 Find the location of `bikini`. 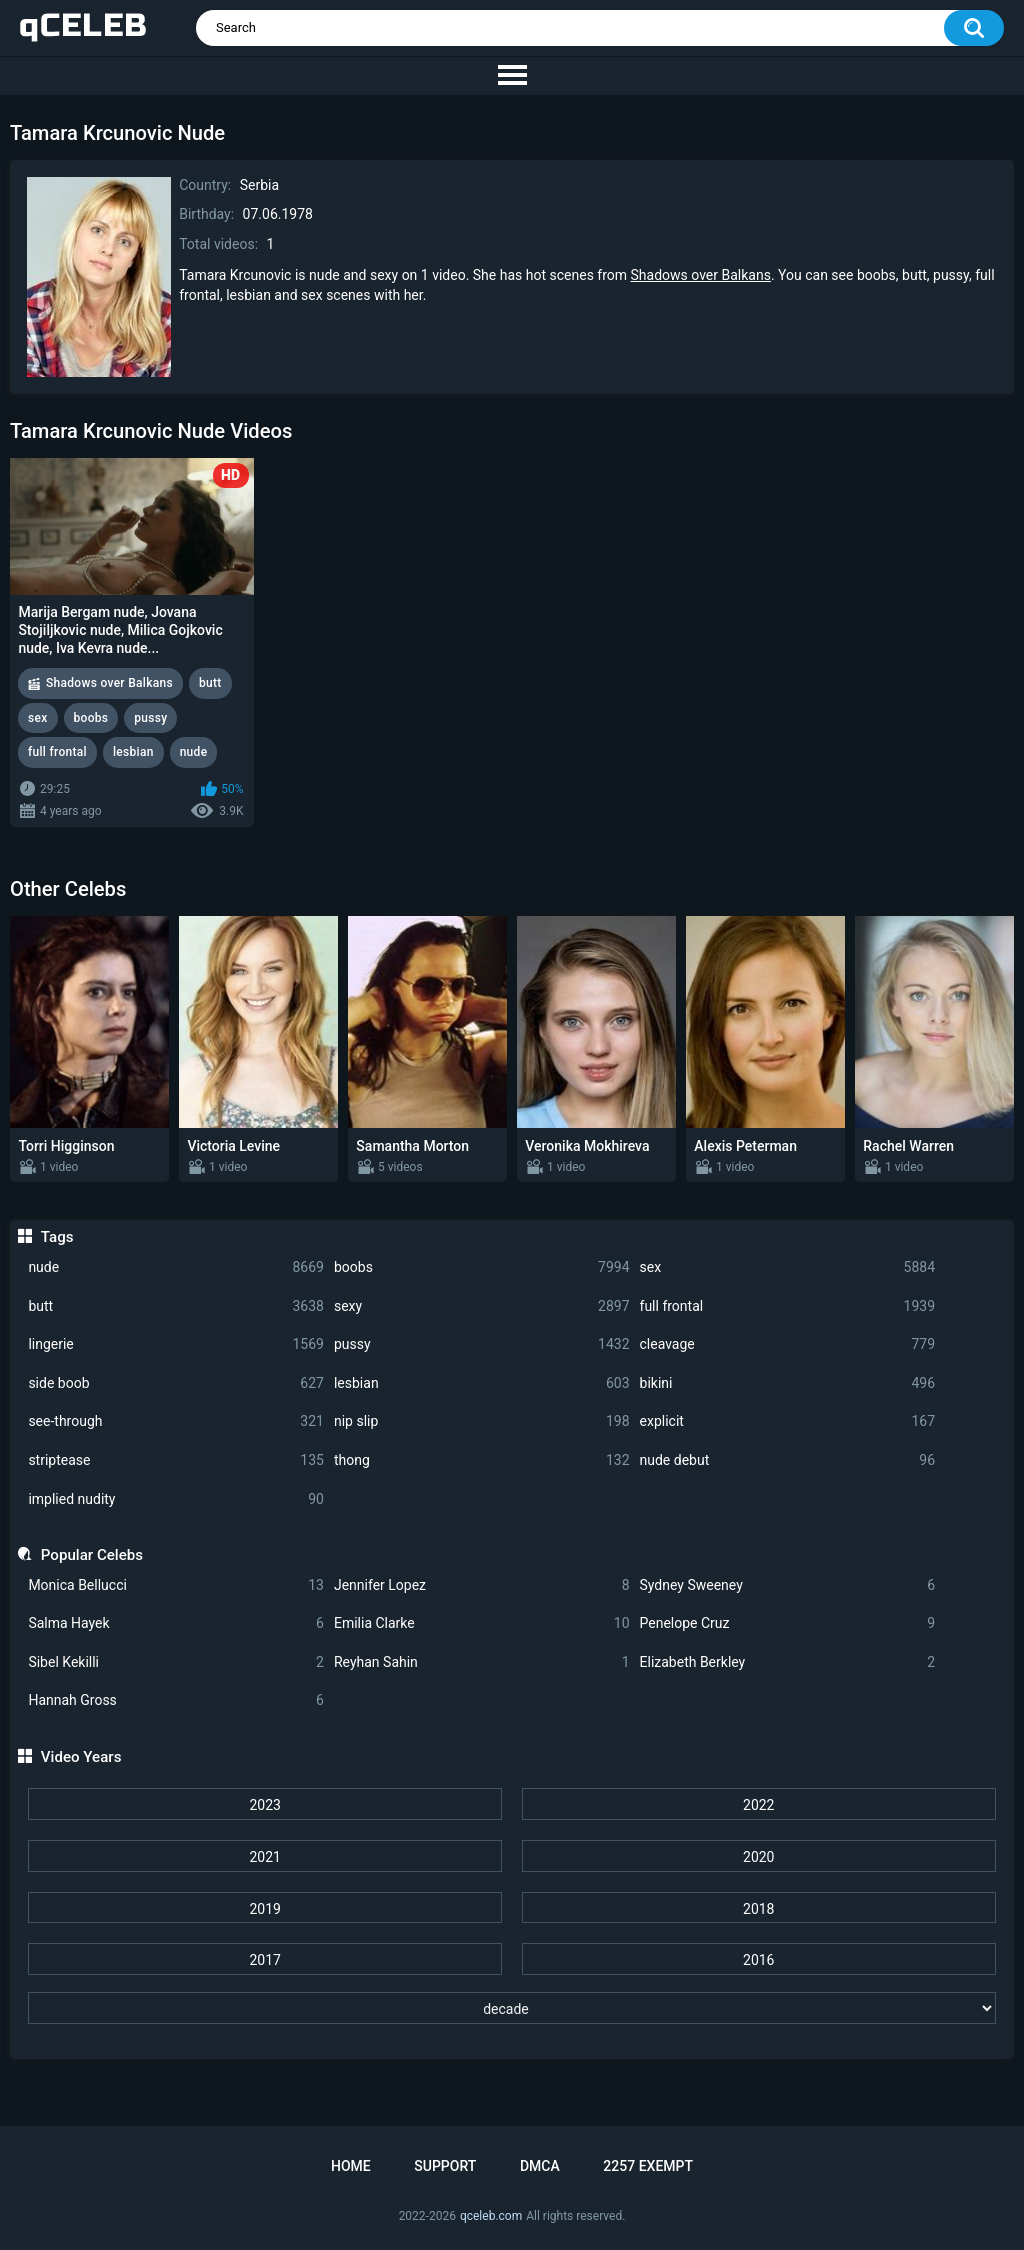

bikini is located at coordinates (788, 1383).